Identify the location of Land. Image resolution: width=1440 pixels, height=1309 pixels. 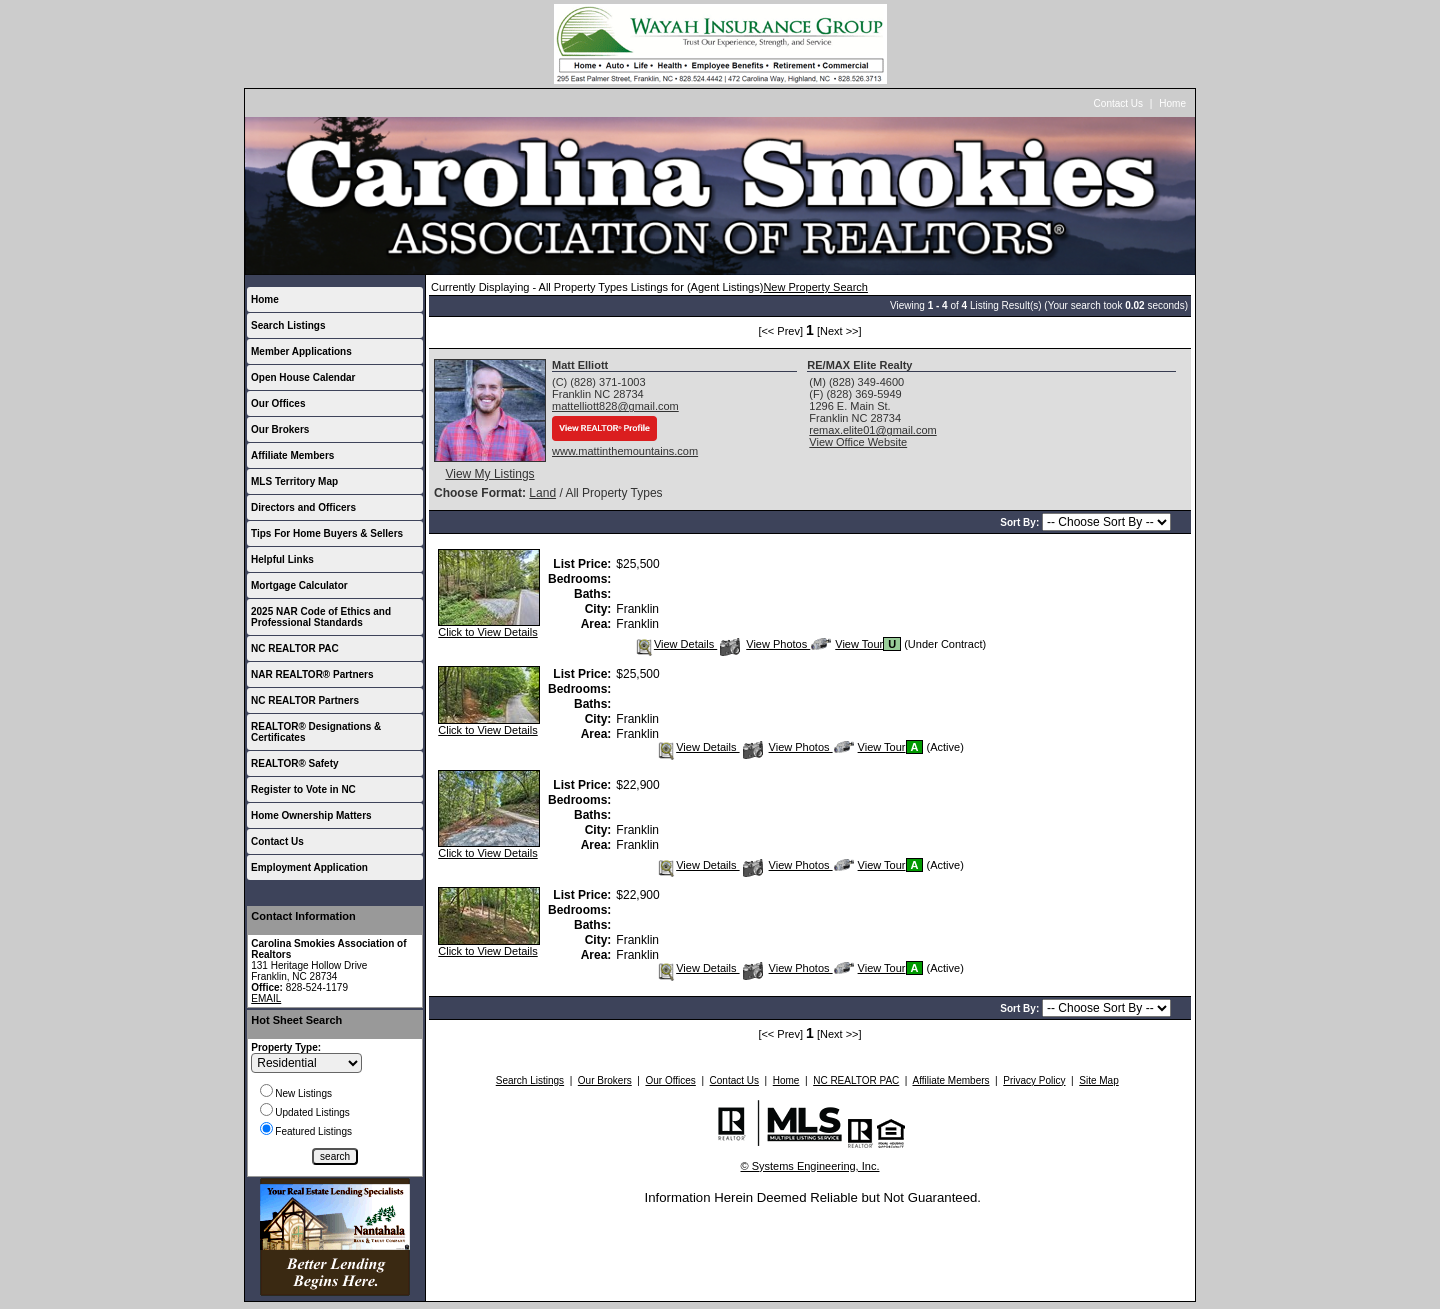
(542, 493).